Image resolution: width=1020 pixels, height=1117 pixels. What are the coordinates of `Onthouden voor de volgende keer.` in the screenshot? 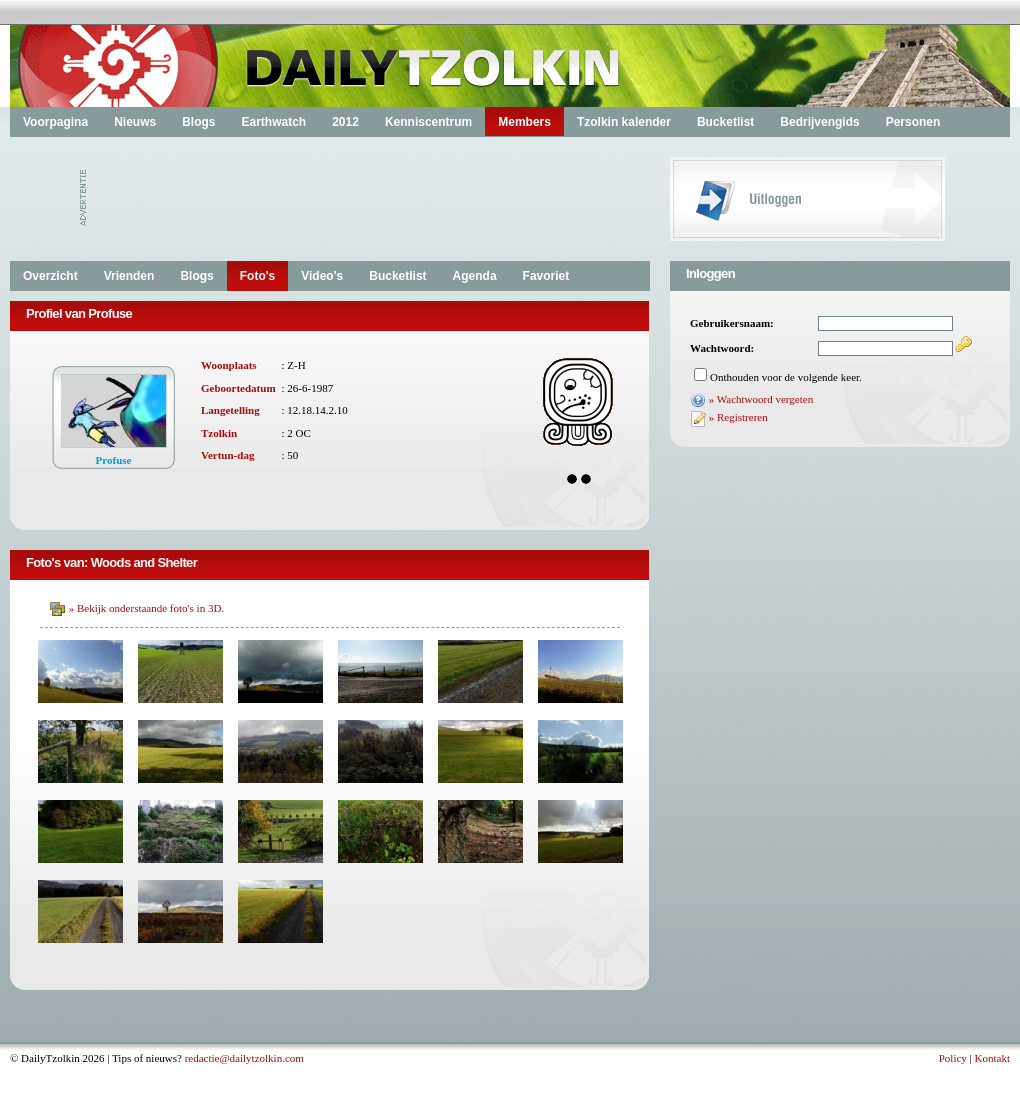 It's located at (786, 377).